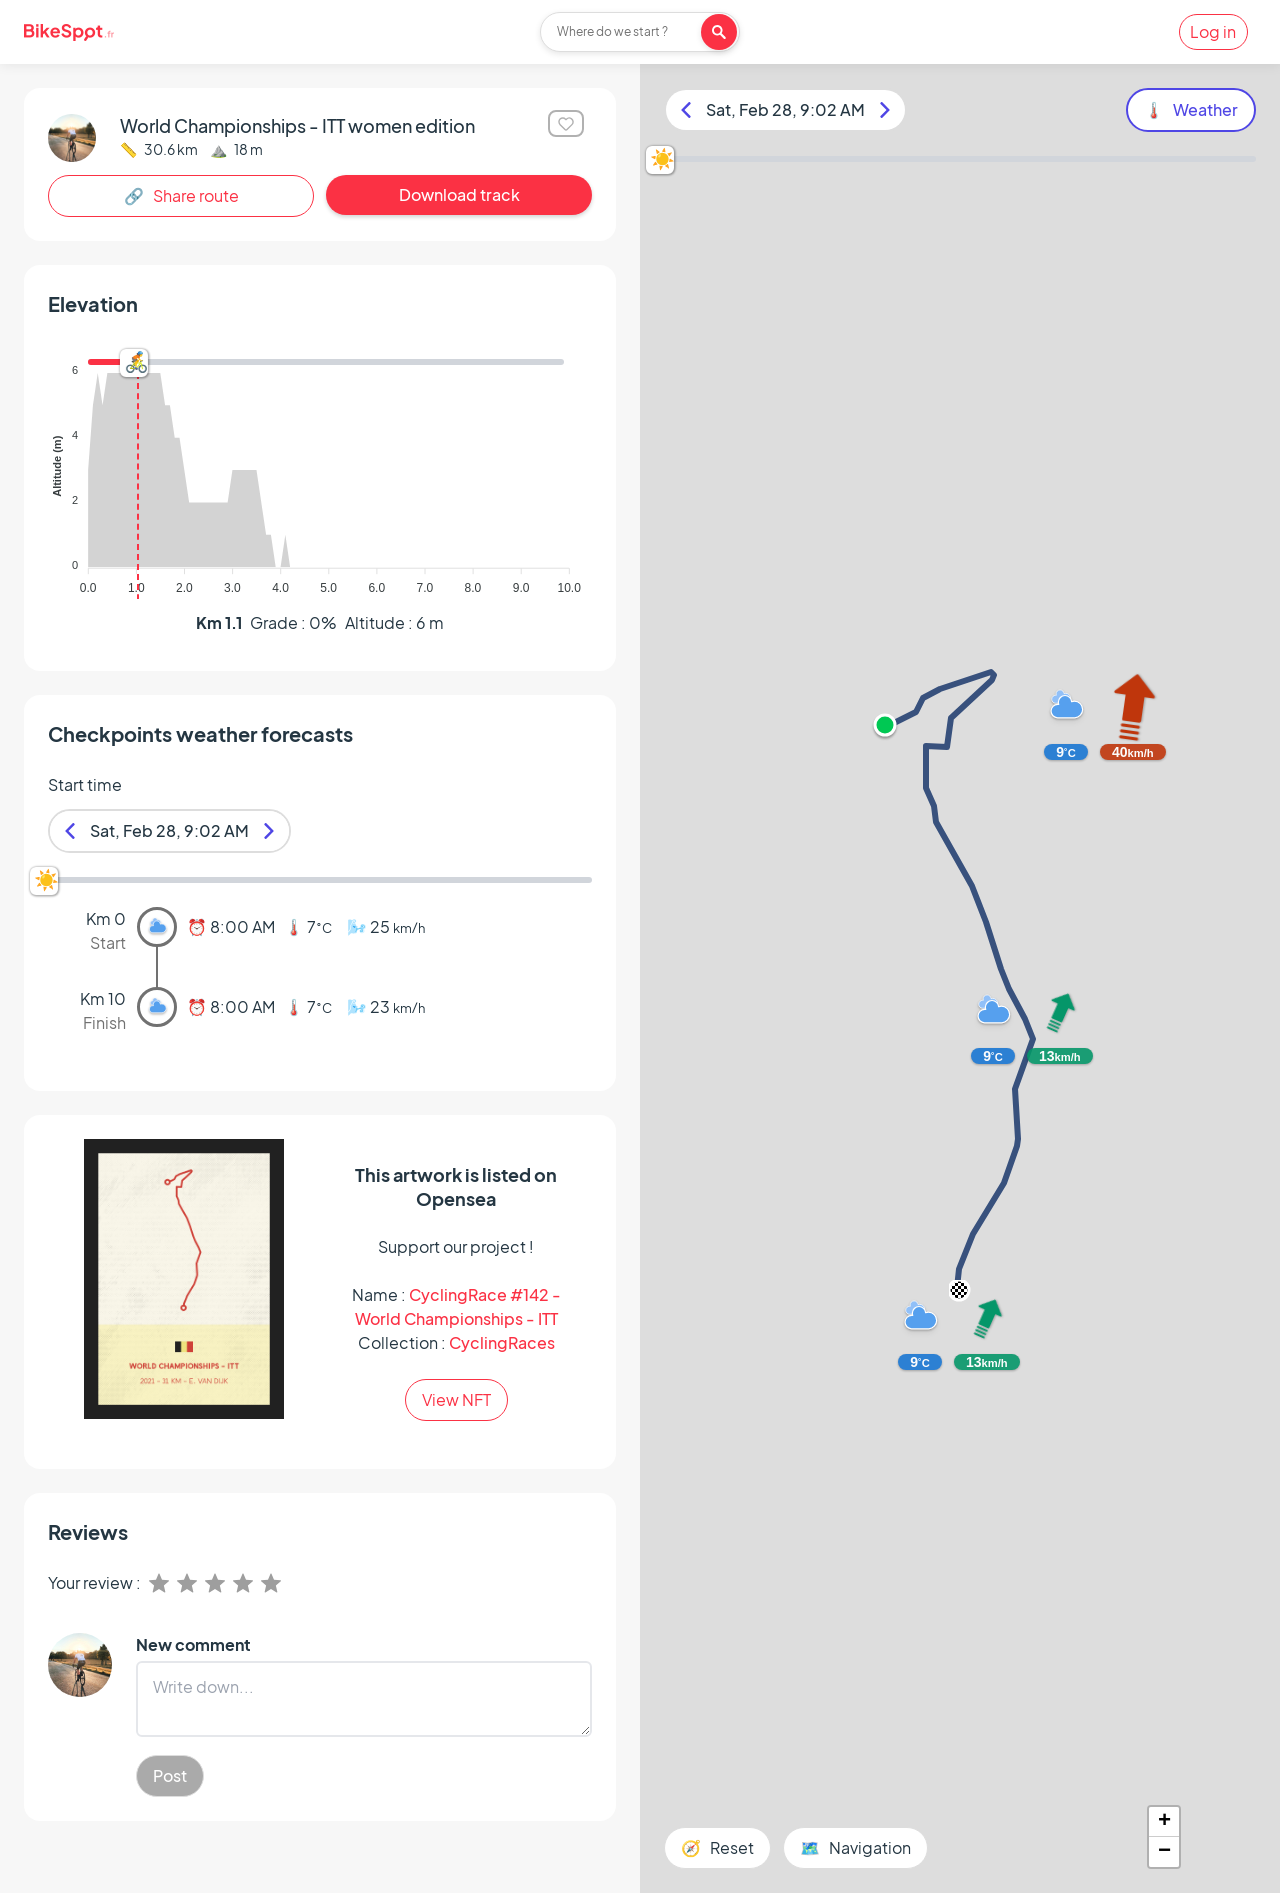 This screenshot has height=1893, width=1280. I want to click on Log in, so click(1213, 31).